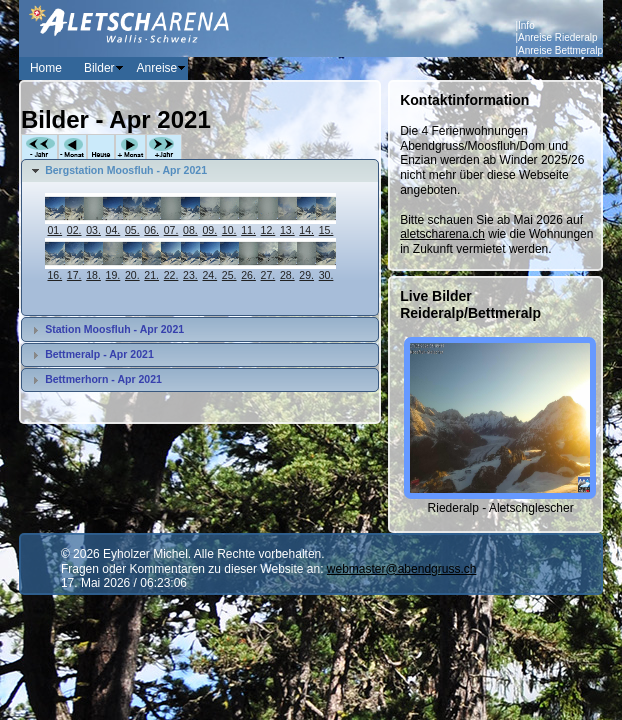 The image size is (622, 720). I want to click on 17. Mai 2026 / 06:23:06, so click(124, 583).